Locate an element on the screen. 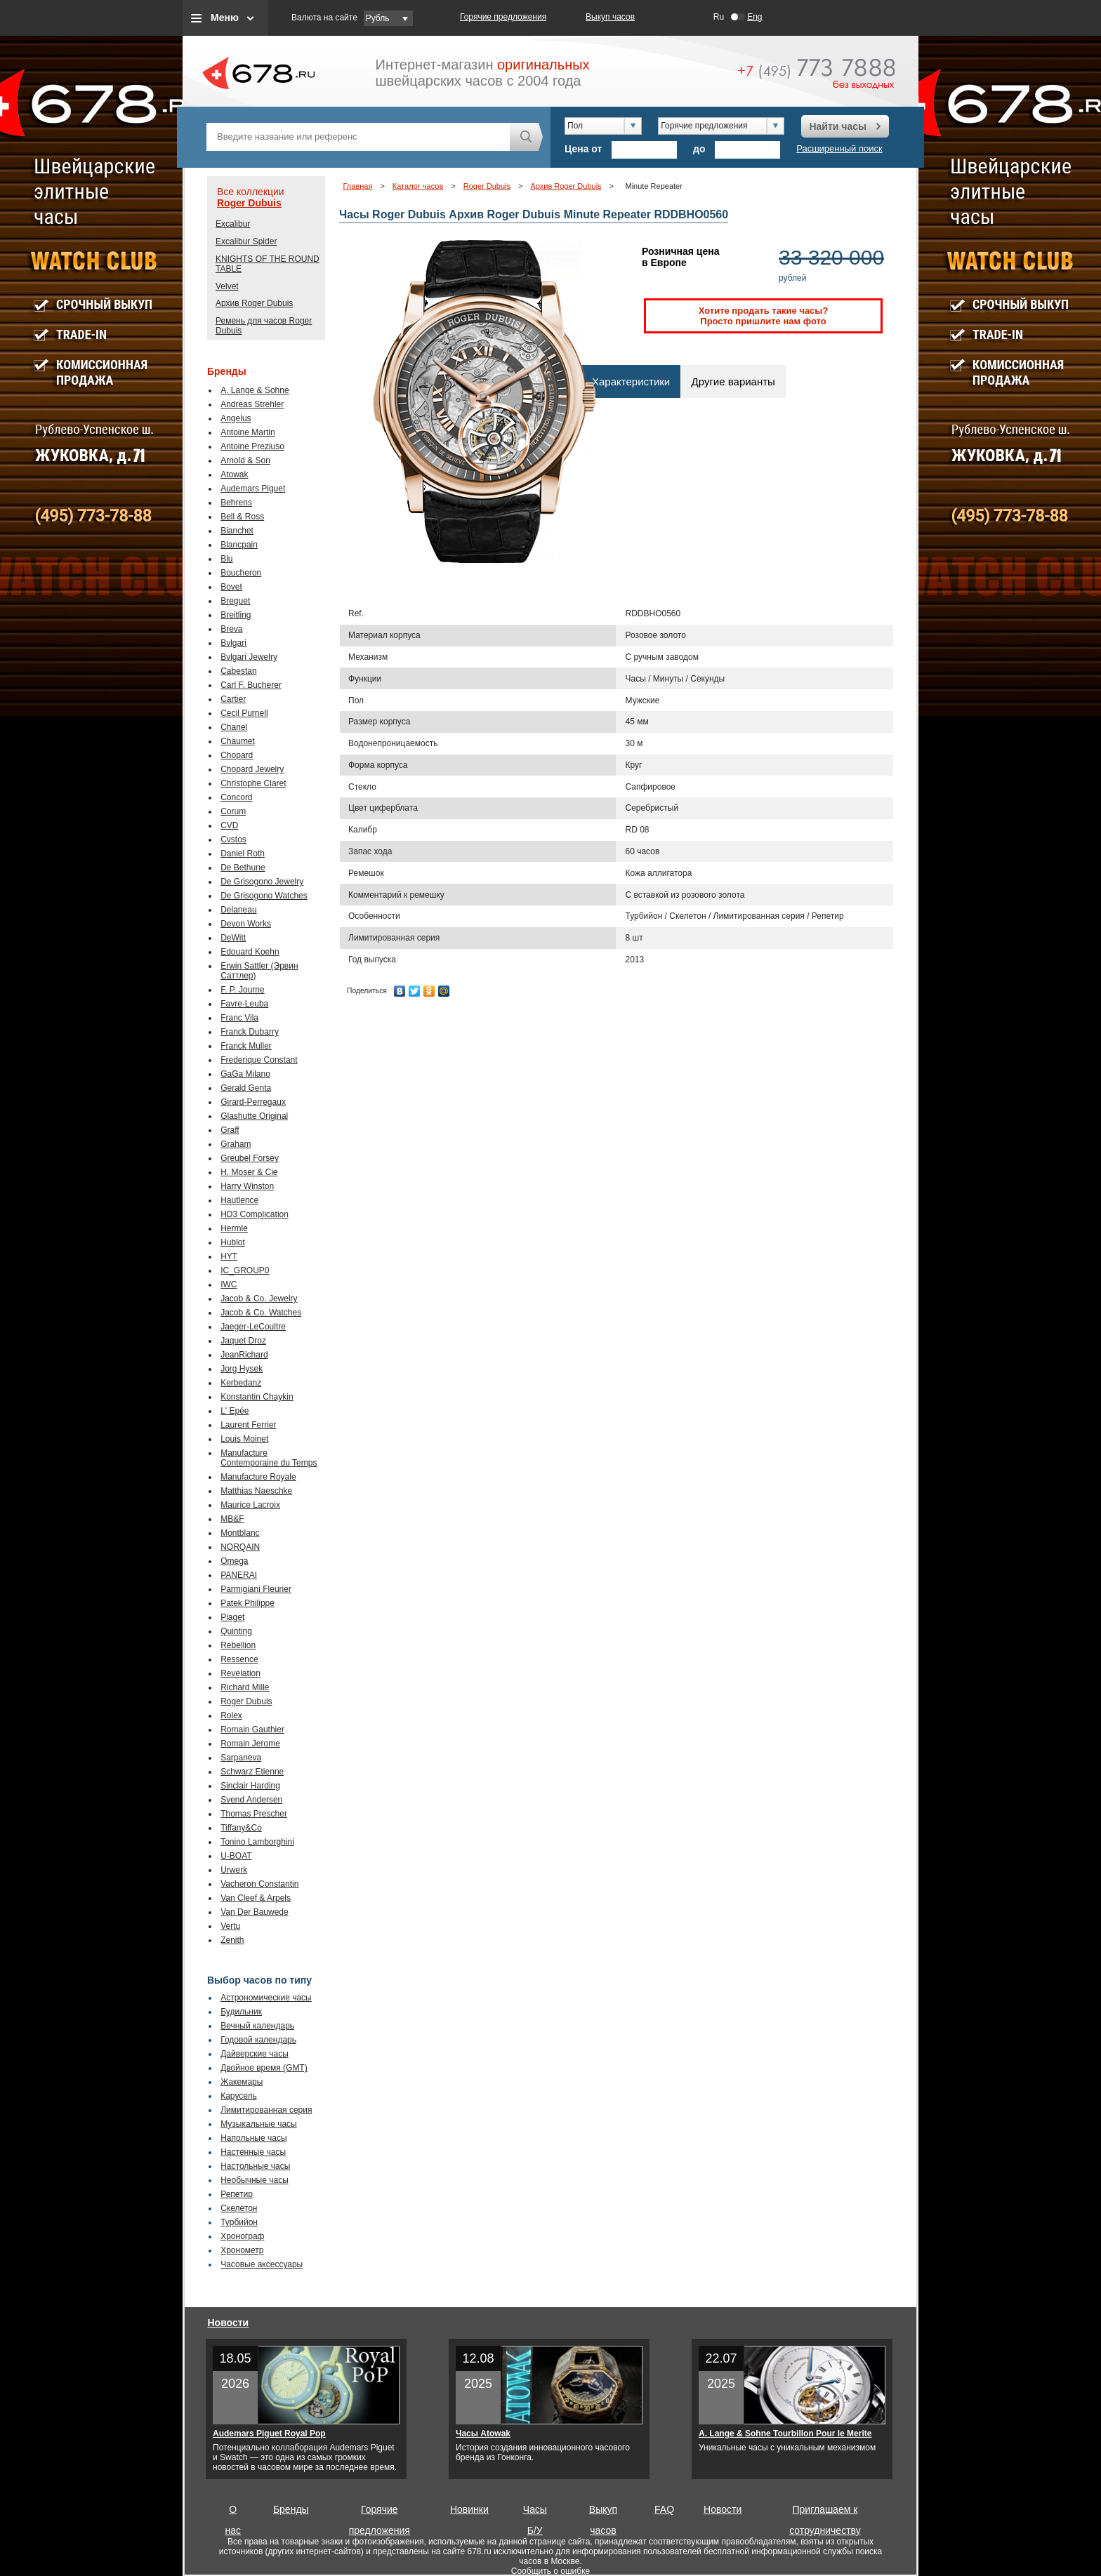 This screenshot has width=1101, height=2576. CVD is located at coordinates (229, 825).